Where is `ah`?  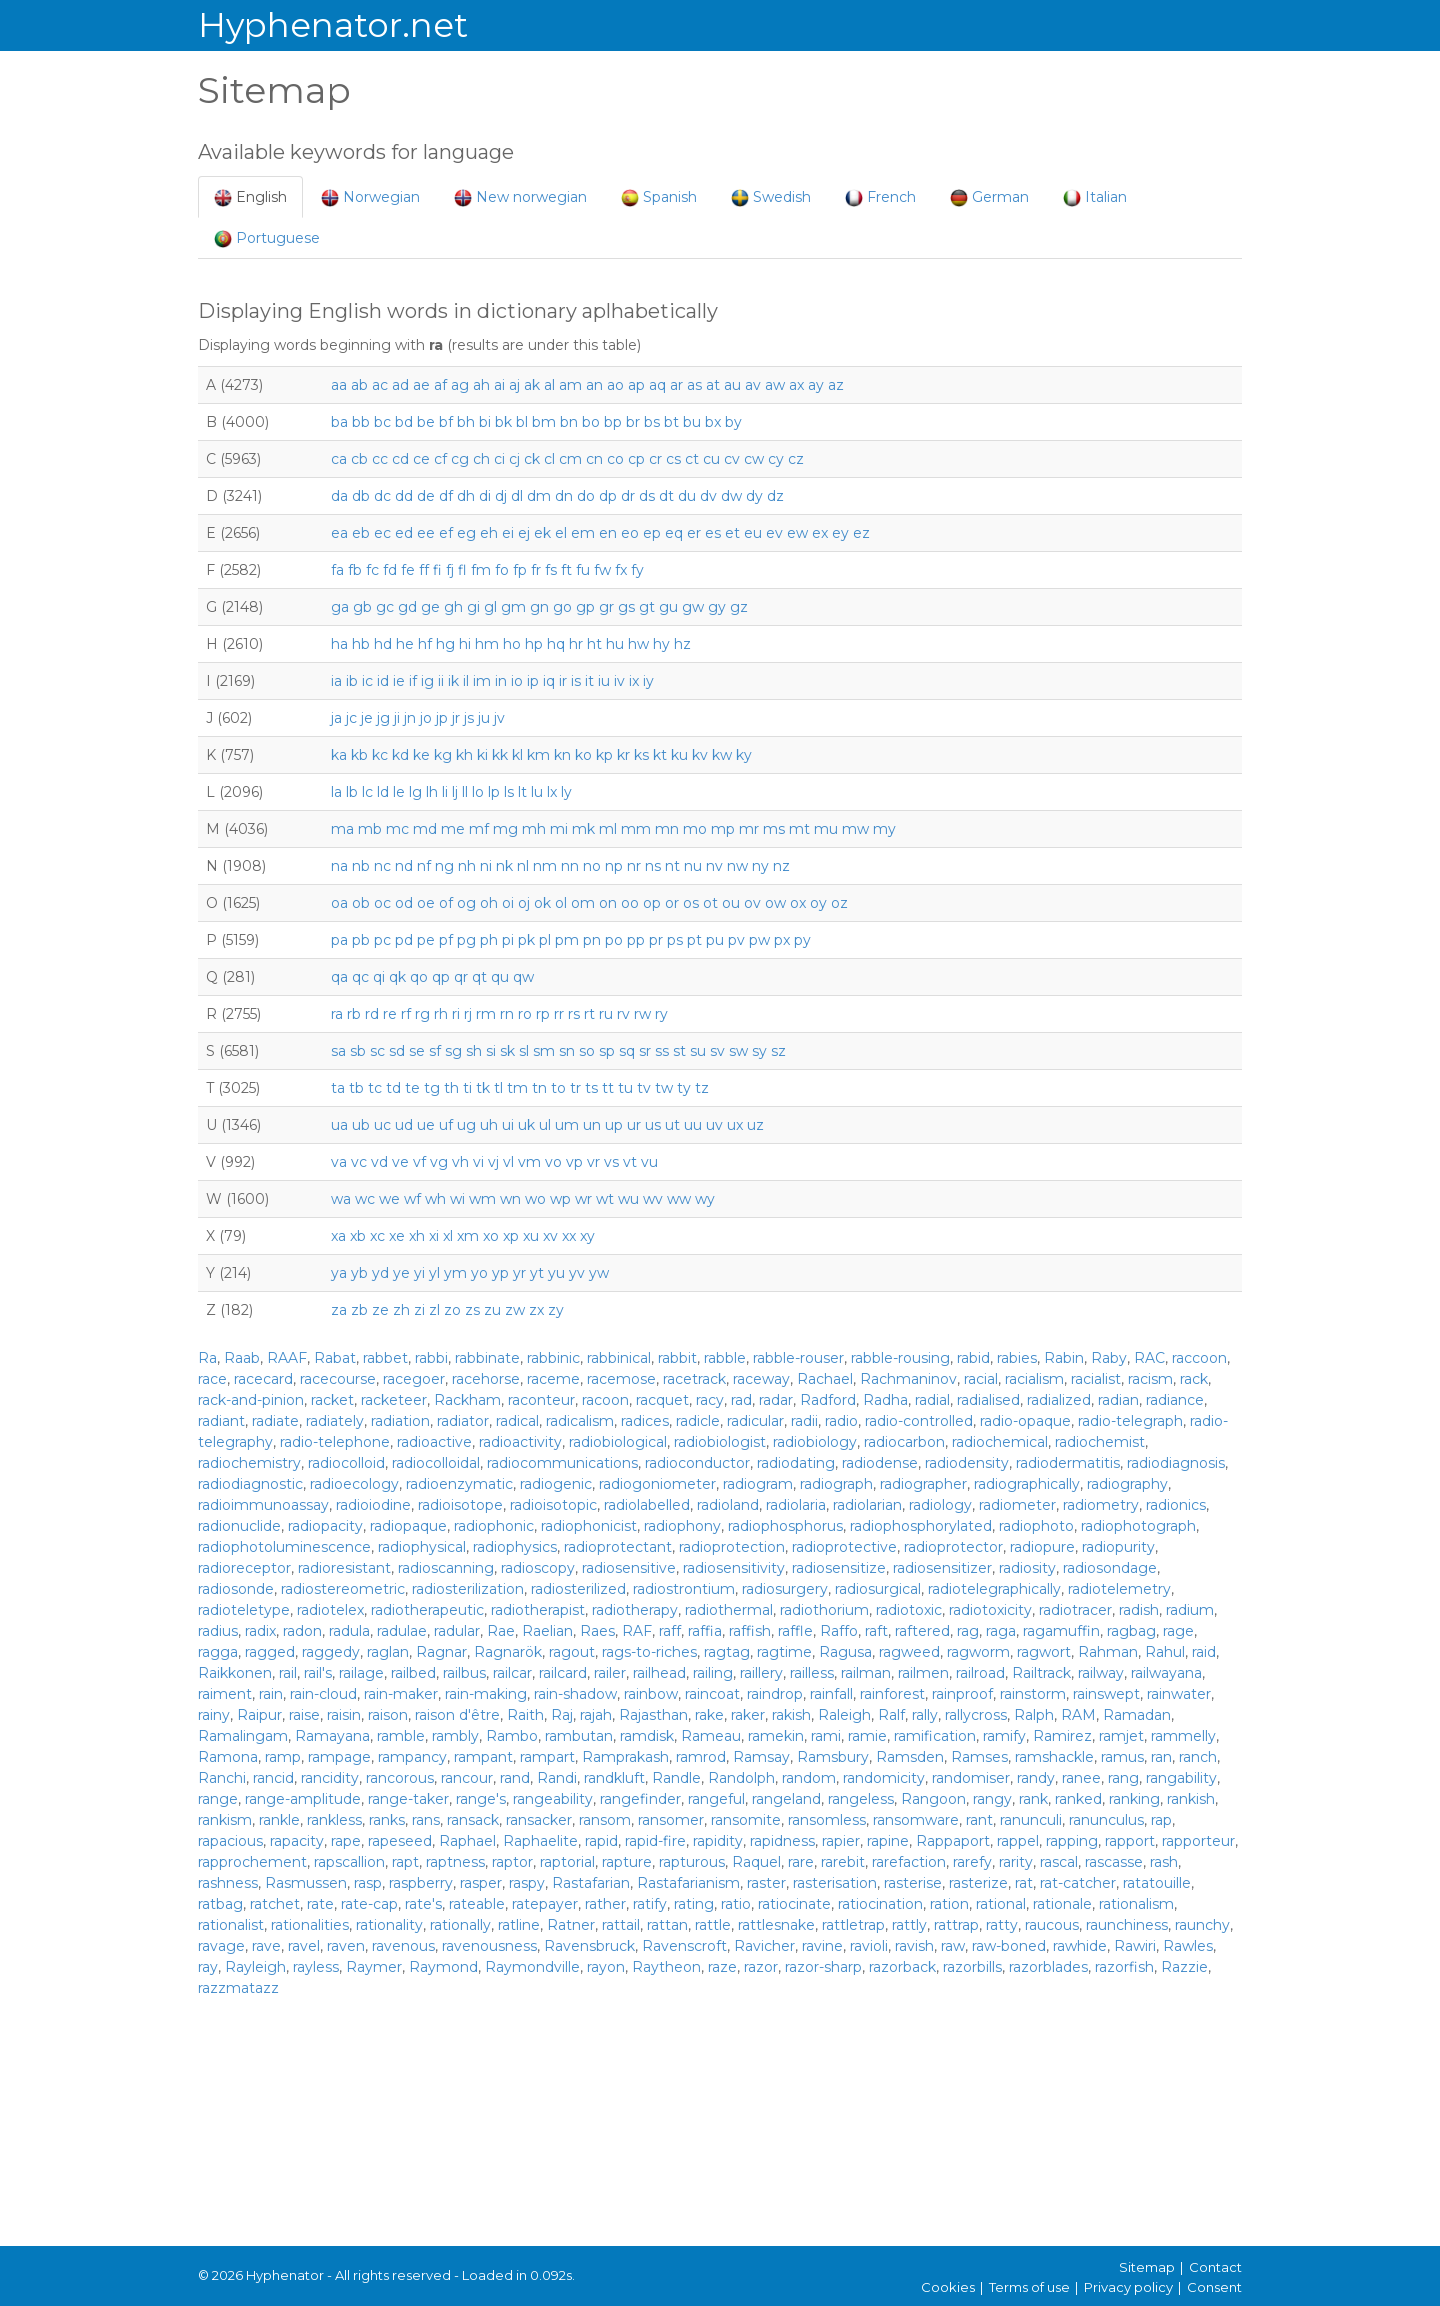
ah is located at coordinates (481, 385).